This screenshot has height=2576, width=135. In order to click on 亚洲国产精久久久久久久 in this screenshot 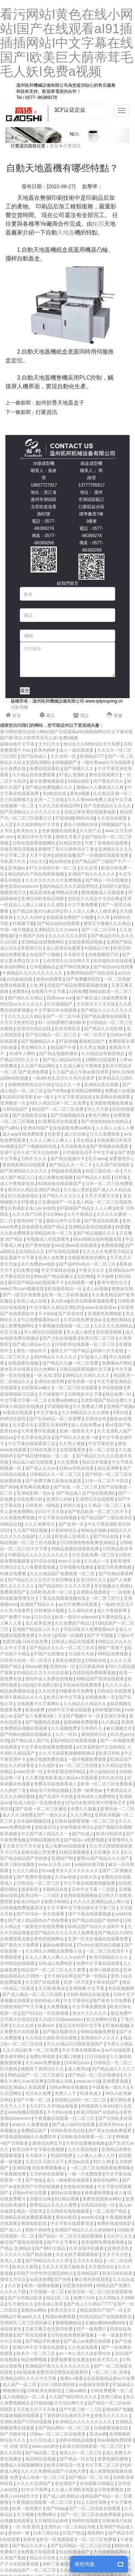, I will do `click(92, 874)`.